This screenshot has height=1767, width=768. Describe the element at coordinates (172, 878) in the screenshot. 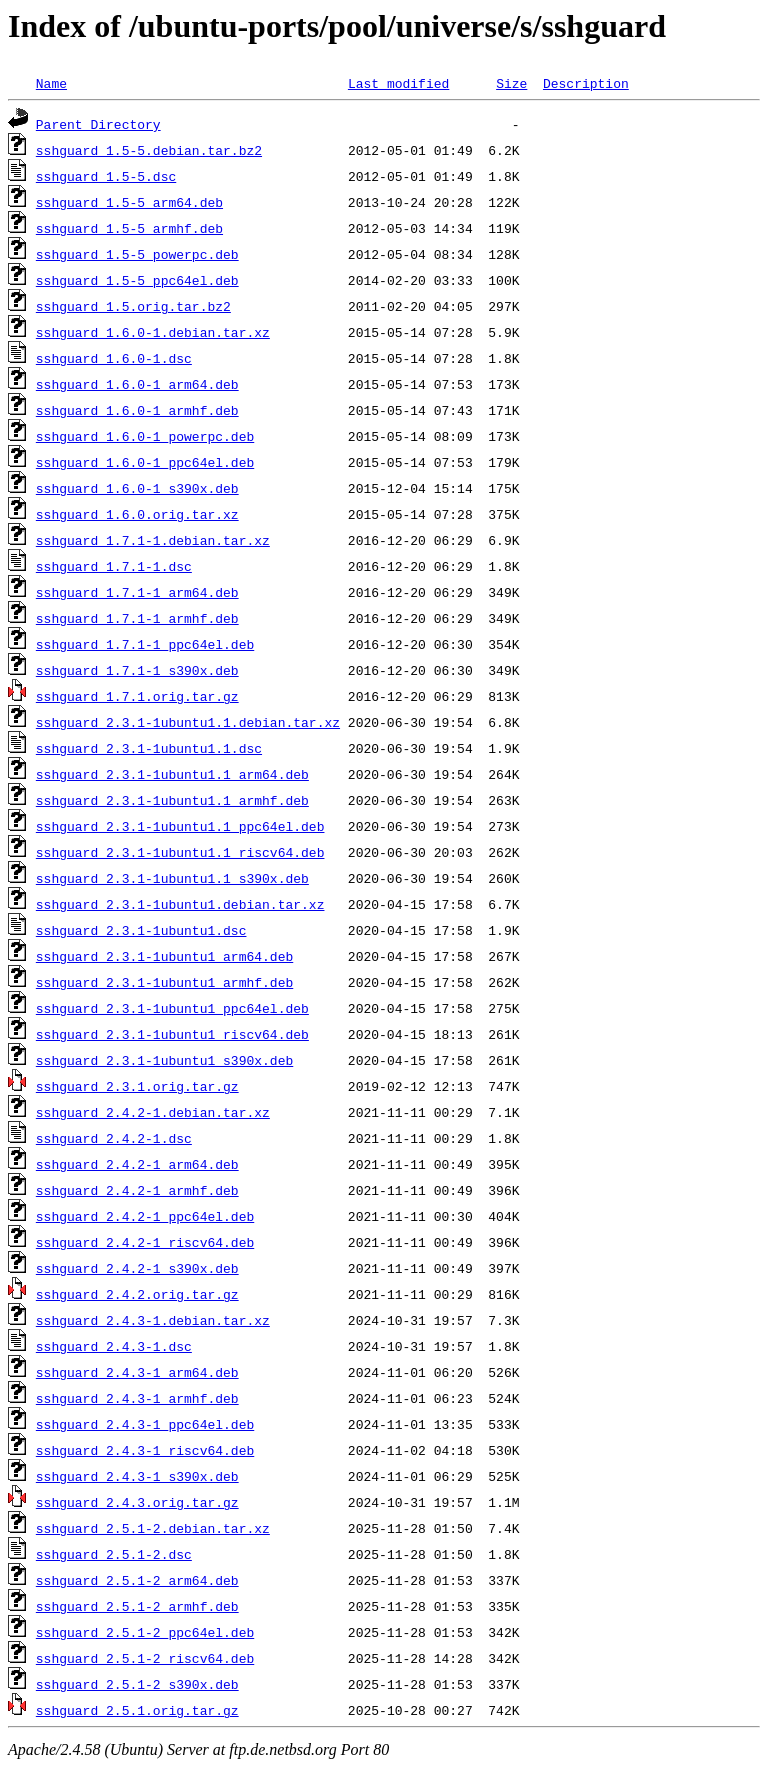

I see `sshguard_2.3.1-1ubuntu1.1_s390x.deb` at that location.